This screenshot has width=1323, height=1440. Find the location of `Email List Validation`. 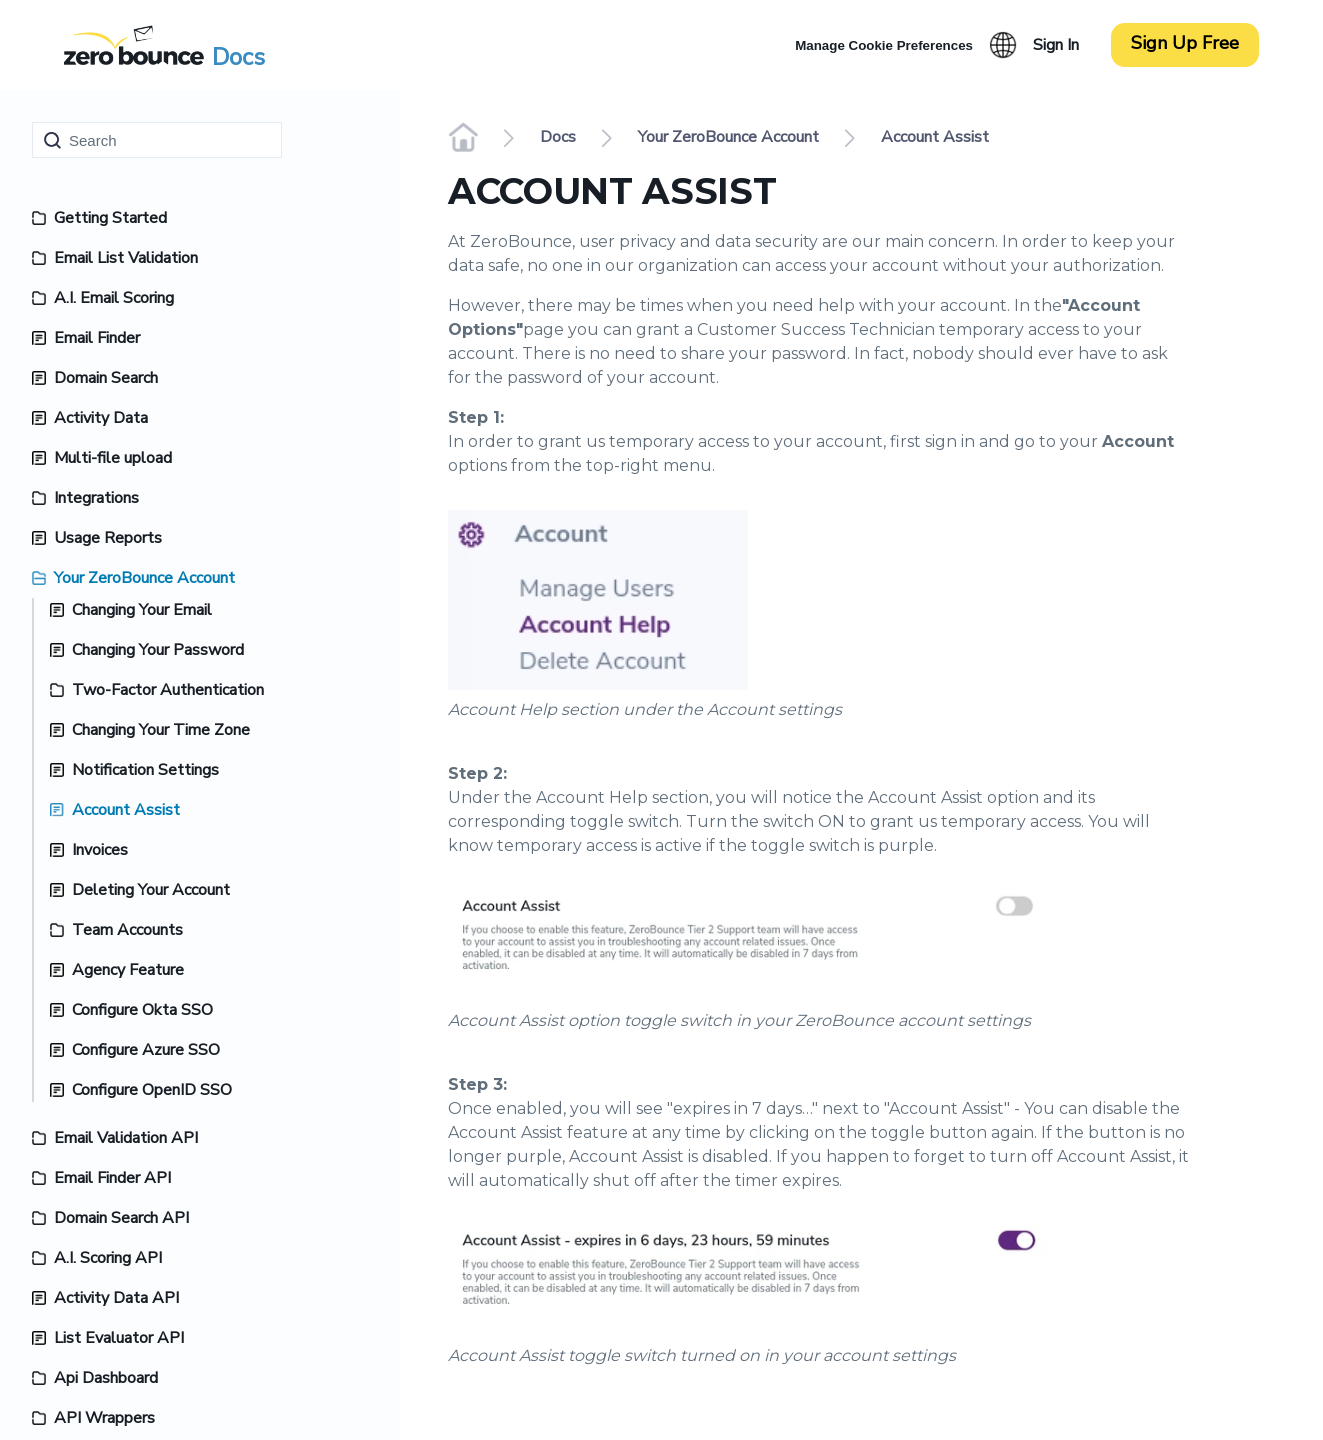

Email List Validation is located at coordinates (126, 258).